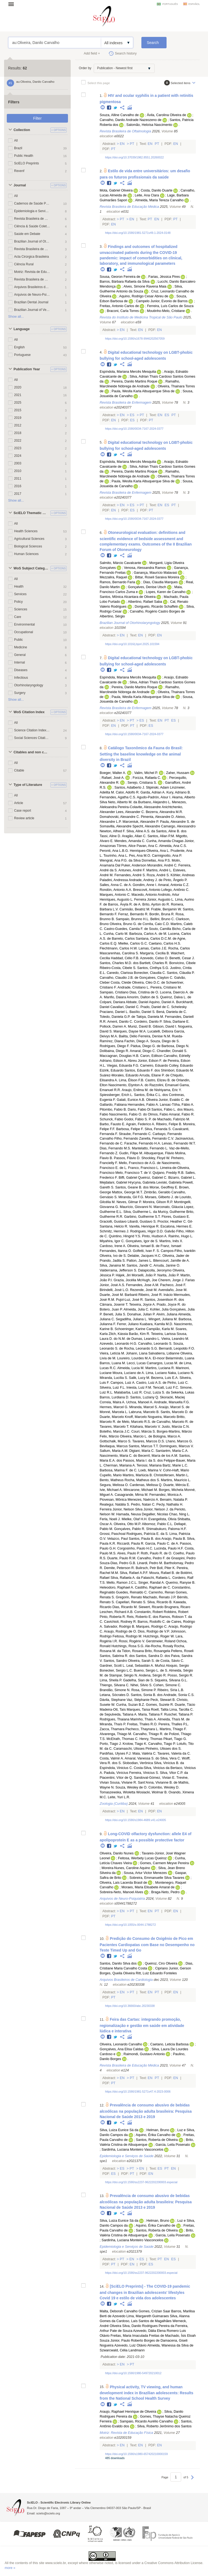  What do you see at coordinates (125, 1236) in the screenshot?
I see `Quintino, Hingrid Y.S.` at bounding box center [125, 1236].